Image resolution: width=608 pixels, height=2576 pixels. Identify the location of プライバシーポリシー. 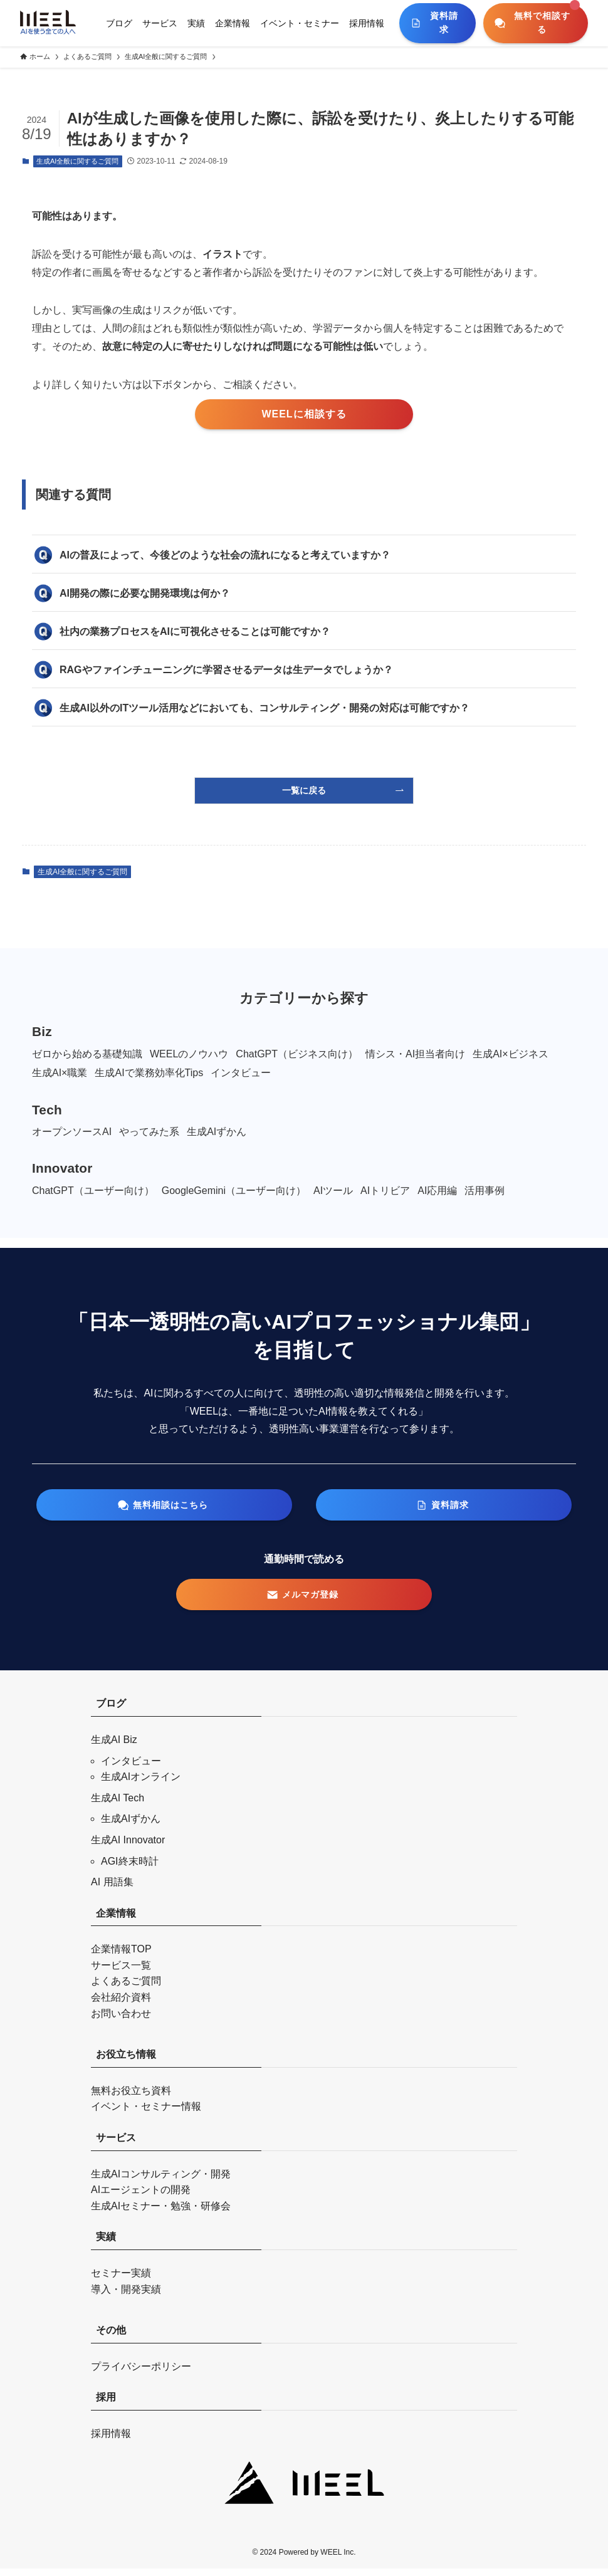
(141, 2374).